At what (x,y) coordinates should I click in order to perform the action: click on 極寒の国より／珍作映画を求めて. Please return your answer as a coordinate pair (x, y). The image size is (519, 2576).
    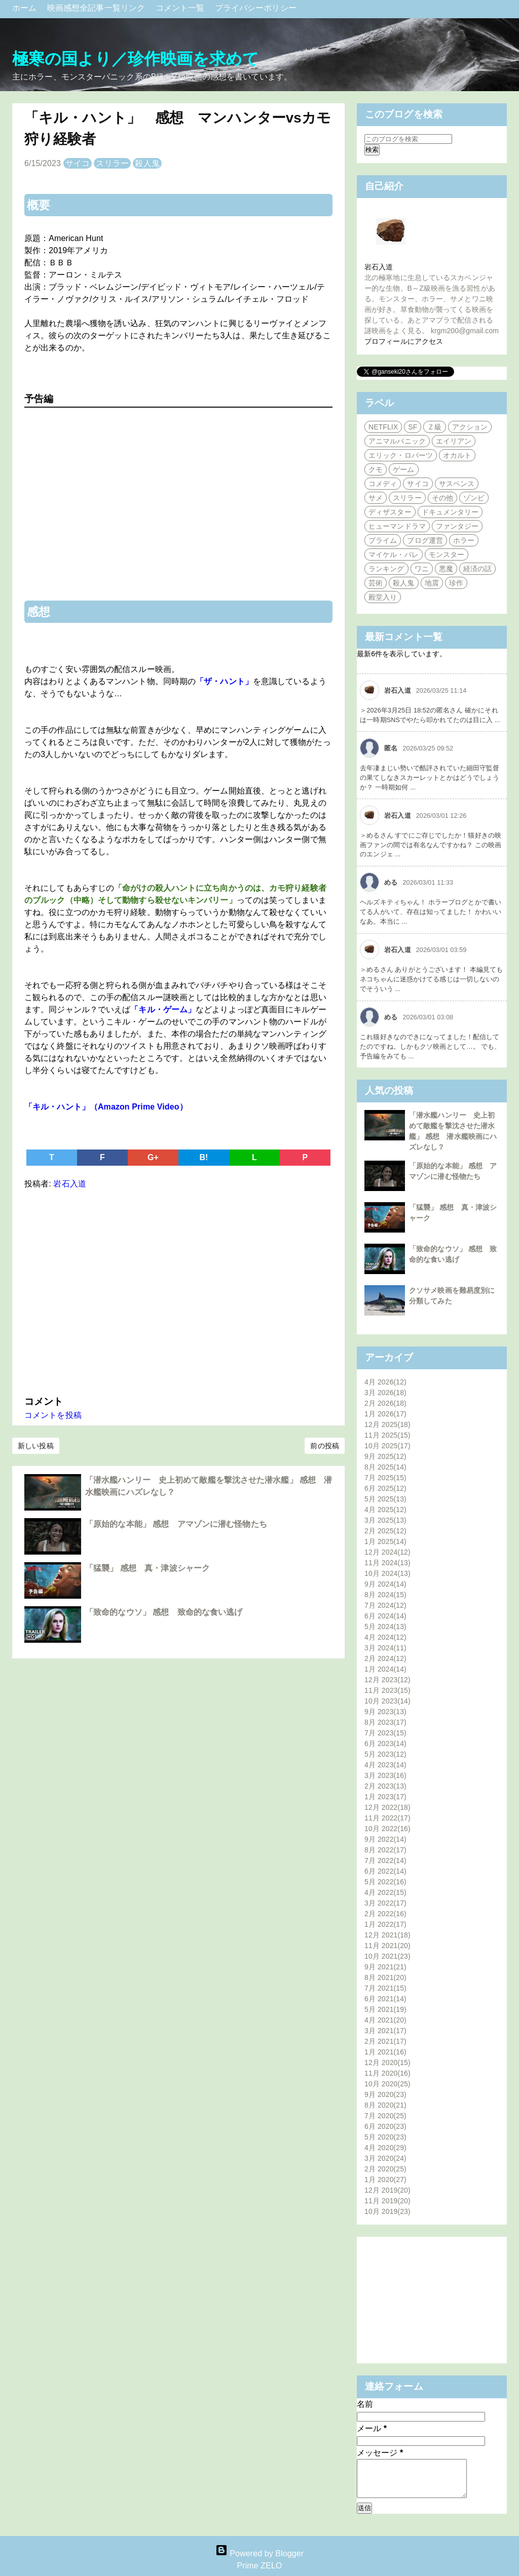
    Looking at the image, I should click on (136, 59).